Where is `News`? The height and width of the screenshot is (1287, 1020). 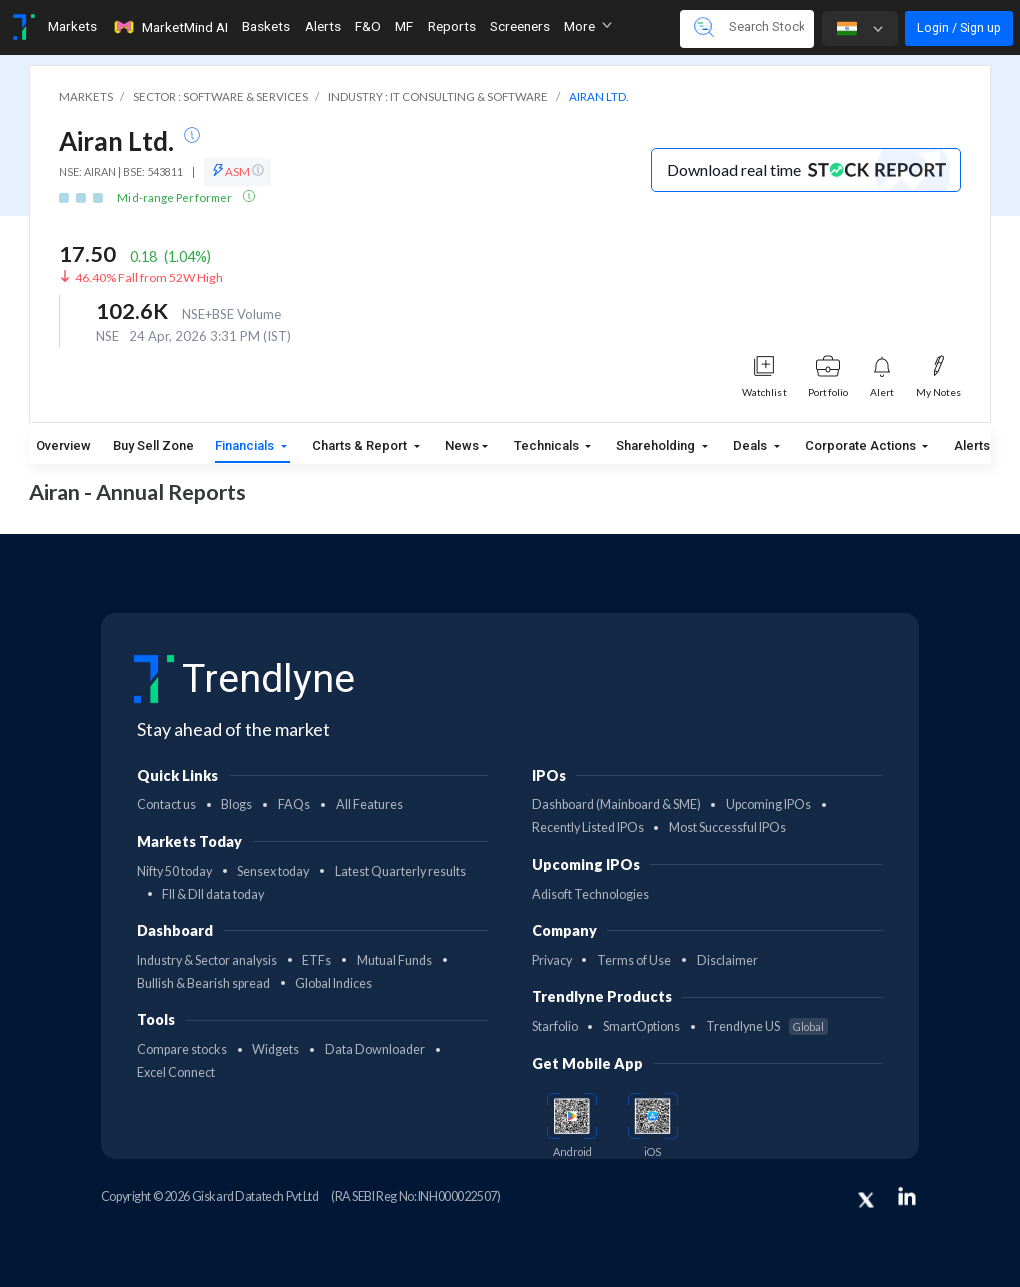 News is located at coordinates (462, 445).